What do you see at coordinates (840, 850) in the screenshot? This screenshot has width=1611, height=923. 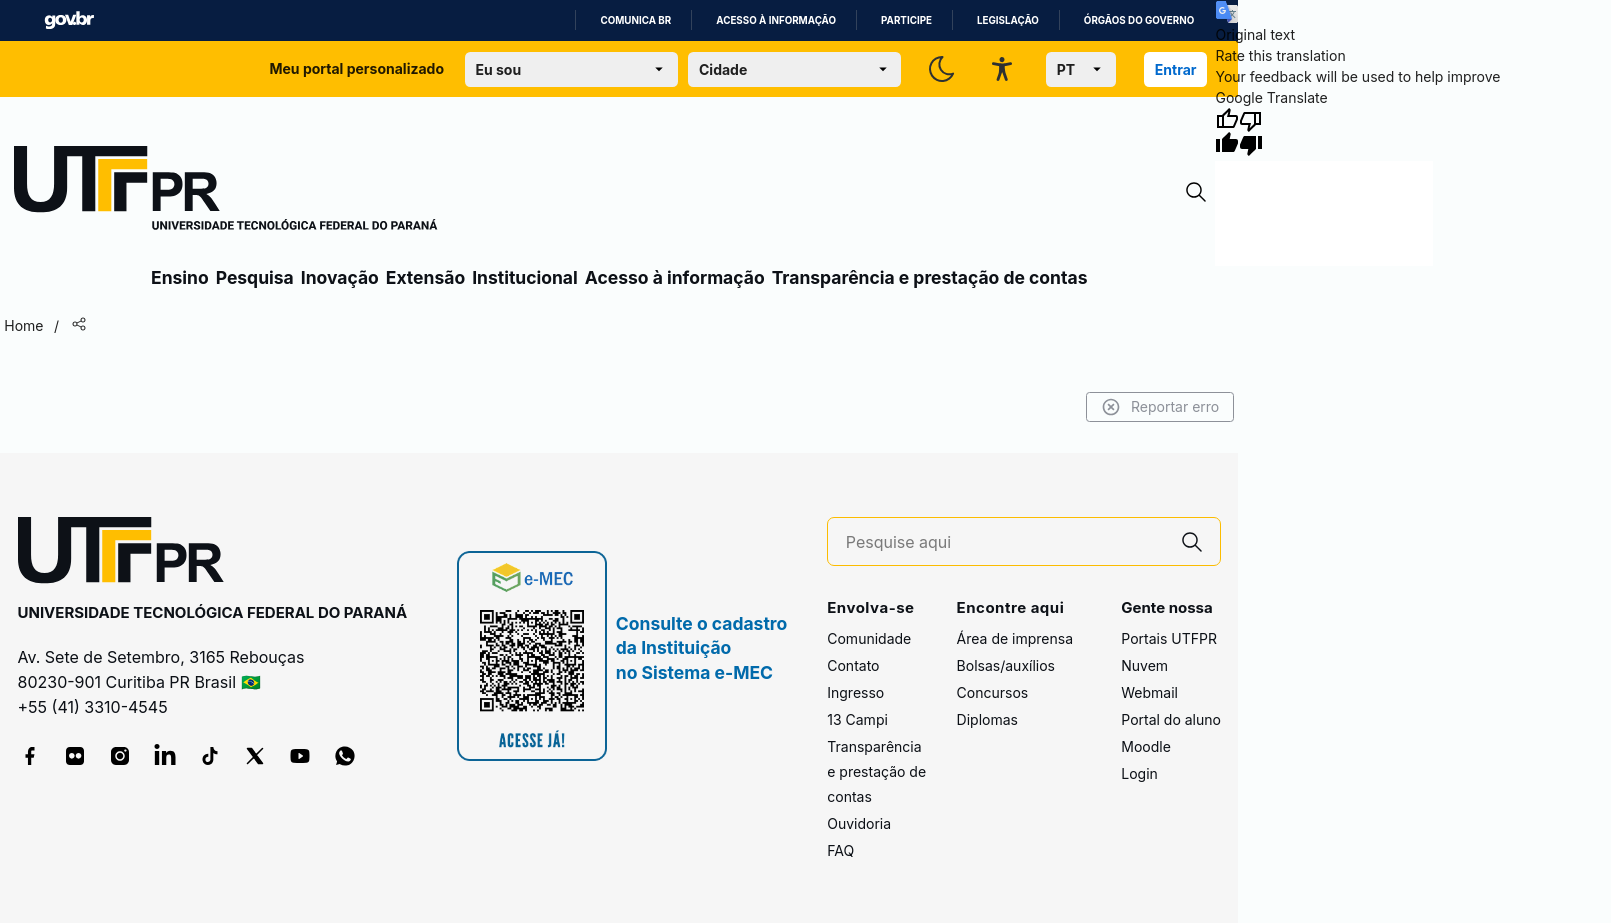 I see `FAQ` at bounding box center [840, 850].